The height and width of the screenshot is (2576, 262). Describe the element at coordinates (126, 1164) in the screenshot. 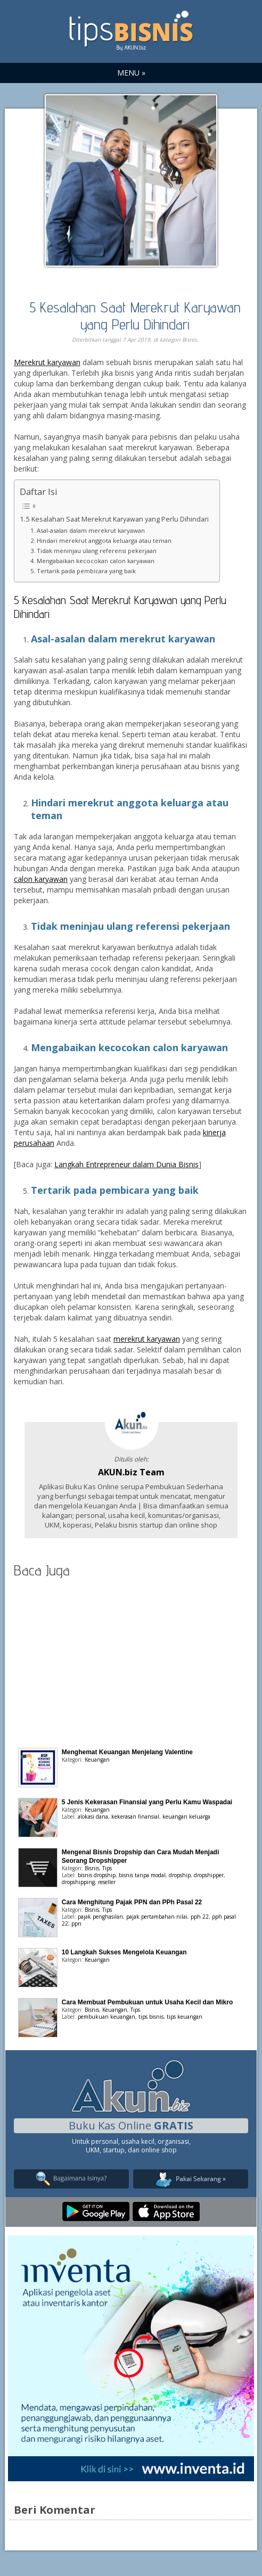

I see `Langkah Entrepreneur dalam Dunia Bisnis` at that location.